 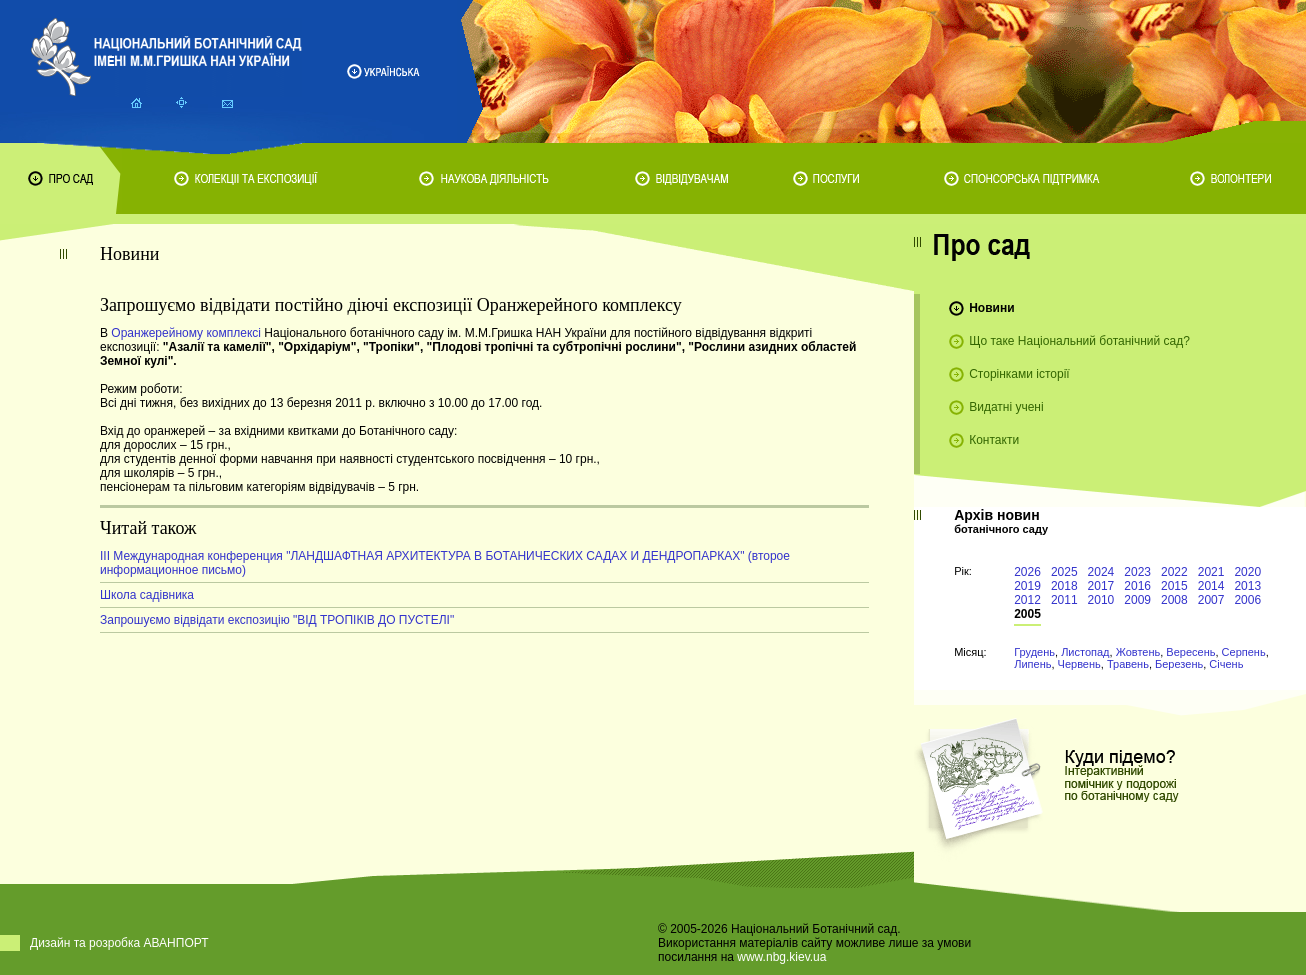 What do you see at coordinates (1174, 600) in the screenshot?
I see `2008` at bounding box center [1174, 600].